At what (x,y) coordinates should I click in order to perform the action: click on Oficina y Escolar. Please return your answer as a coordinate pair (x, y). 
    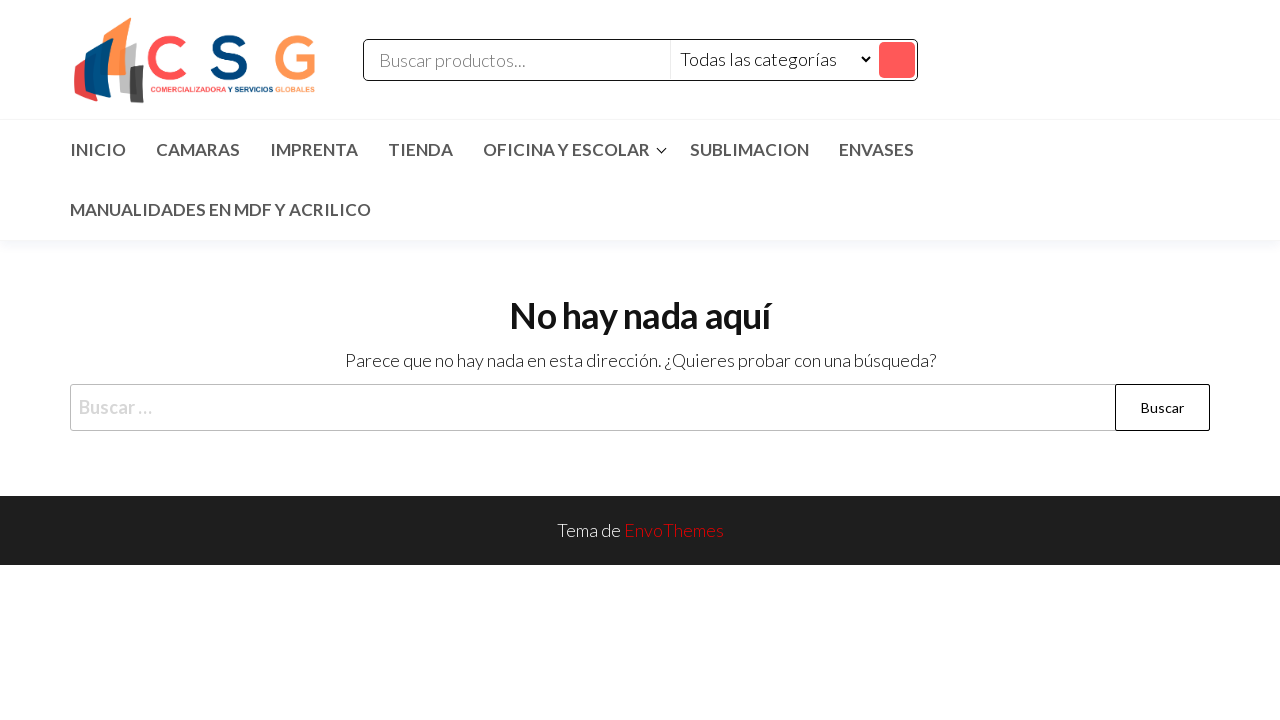
    Looking at the image, I should click on (566, 149).